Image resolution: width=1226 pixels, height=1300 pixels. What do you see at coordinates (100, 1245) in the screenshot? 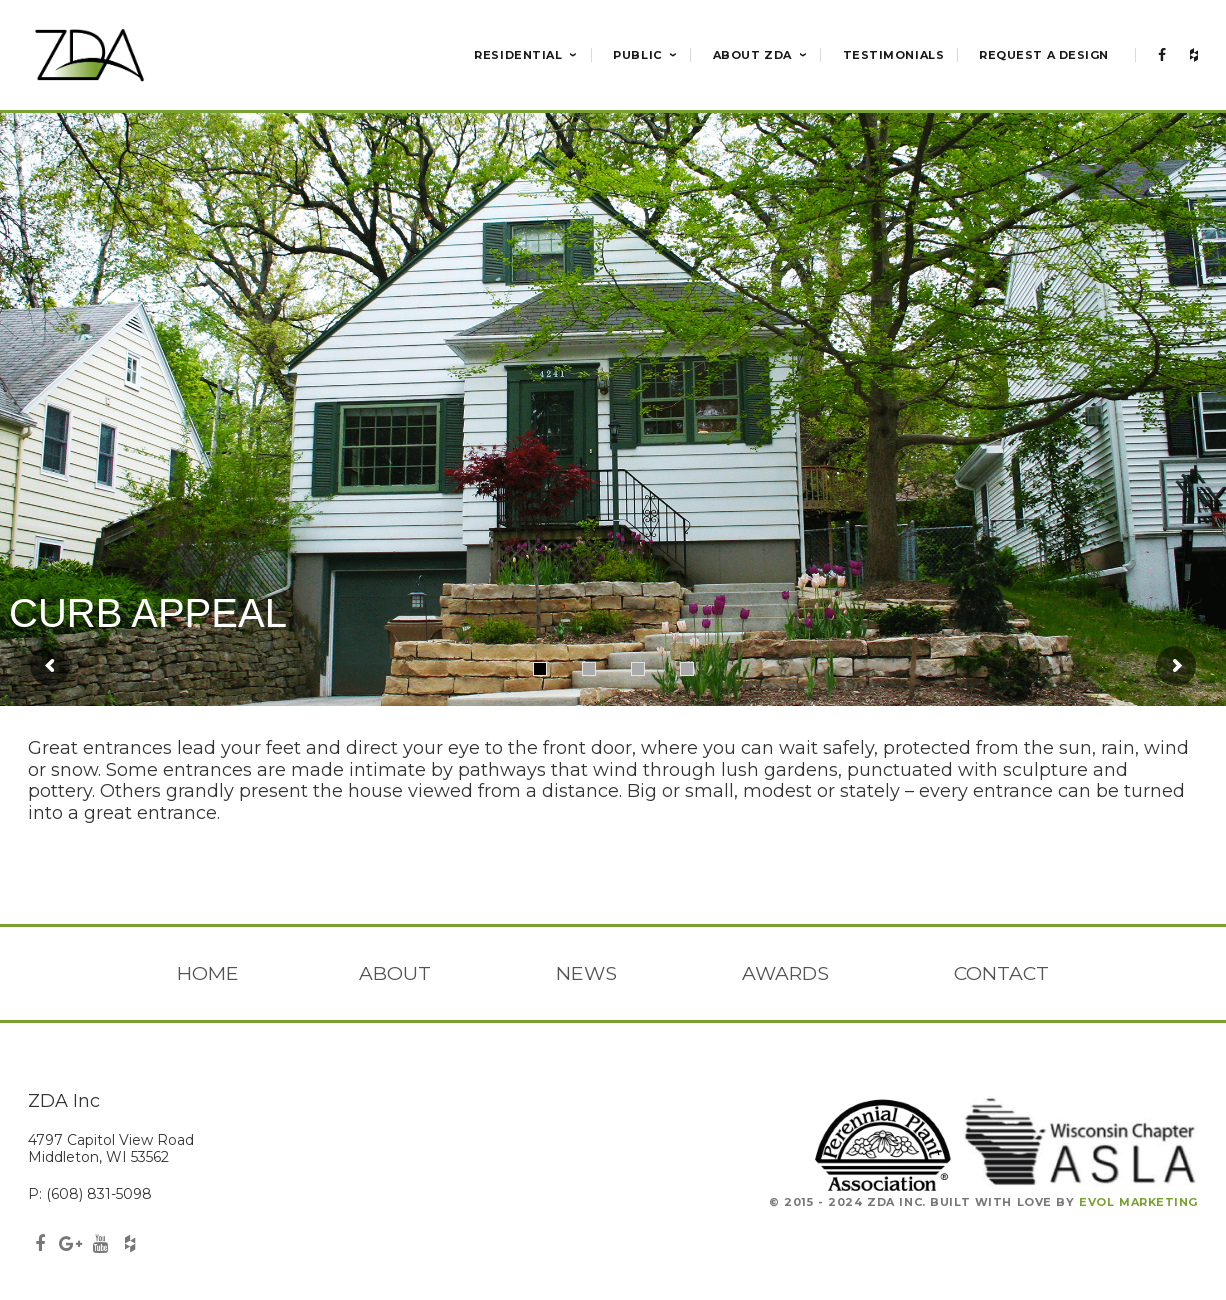
I see `Youtube` at bounding box center [100, 1245].